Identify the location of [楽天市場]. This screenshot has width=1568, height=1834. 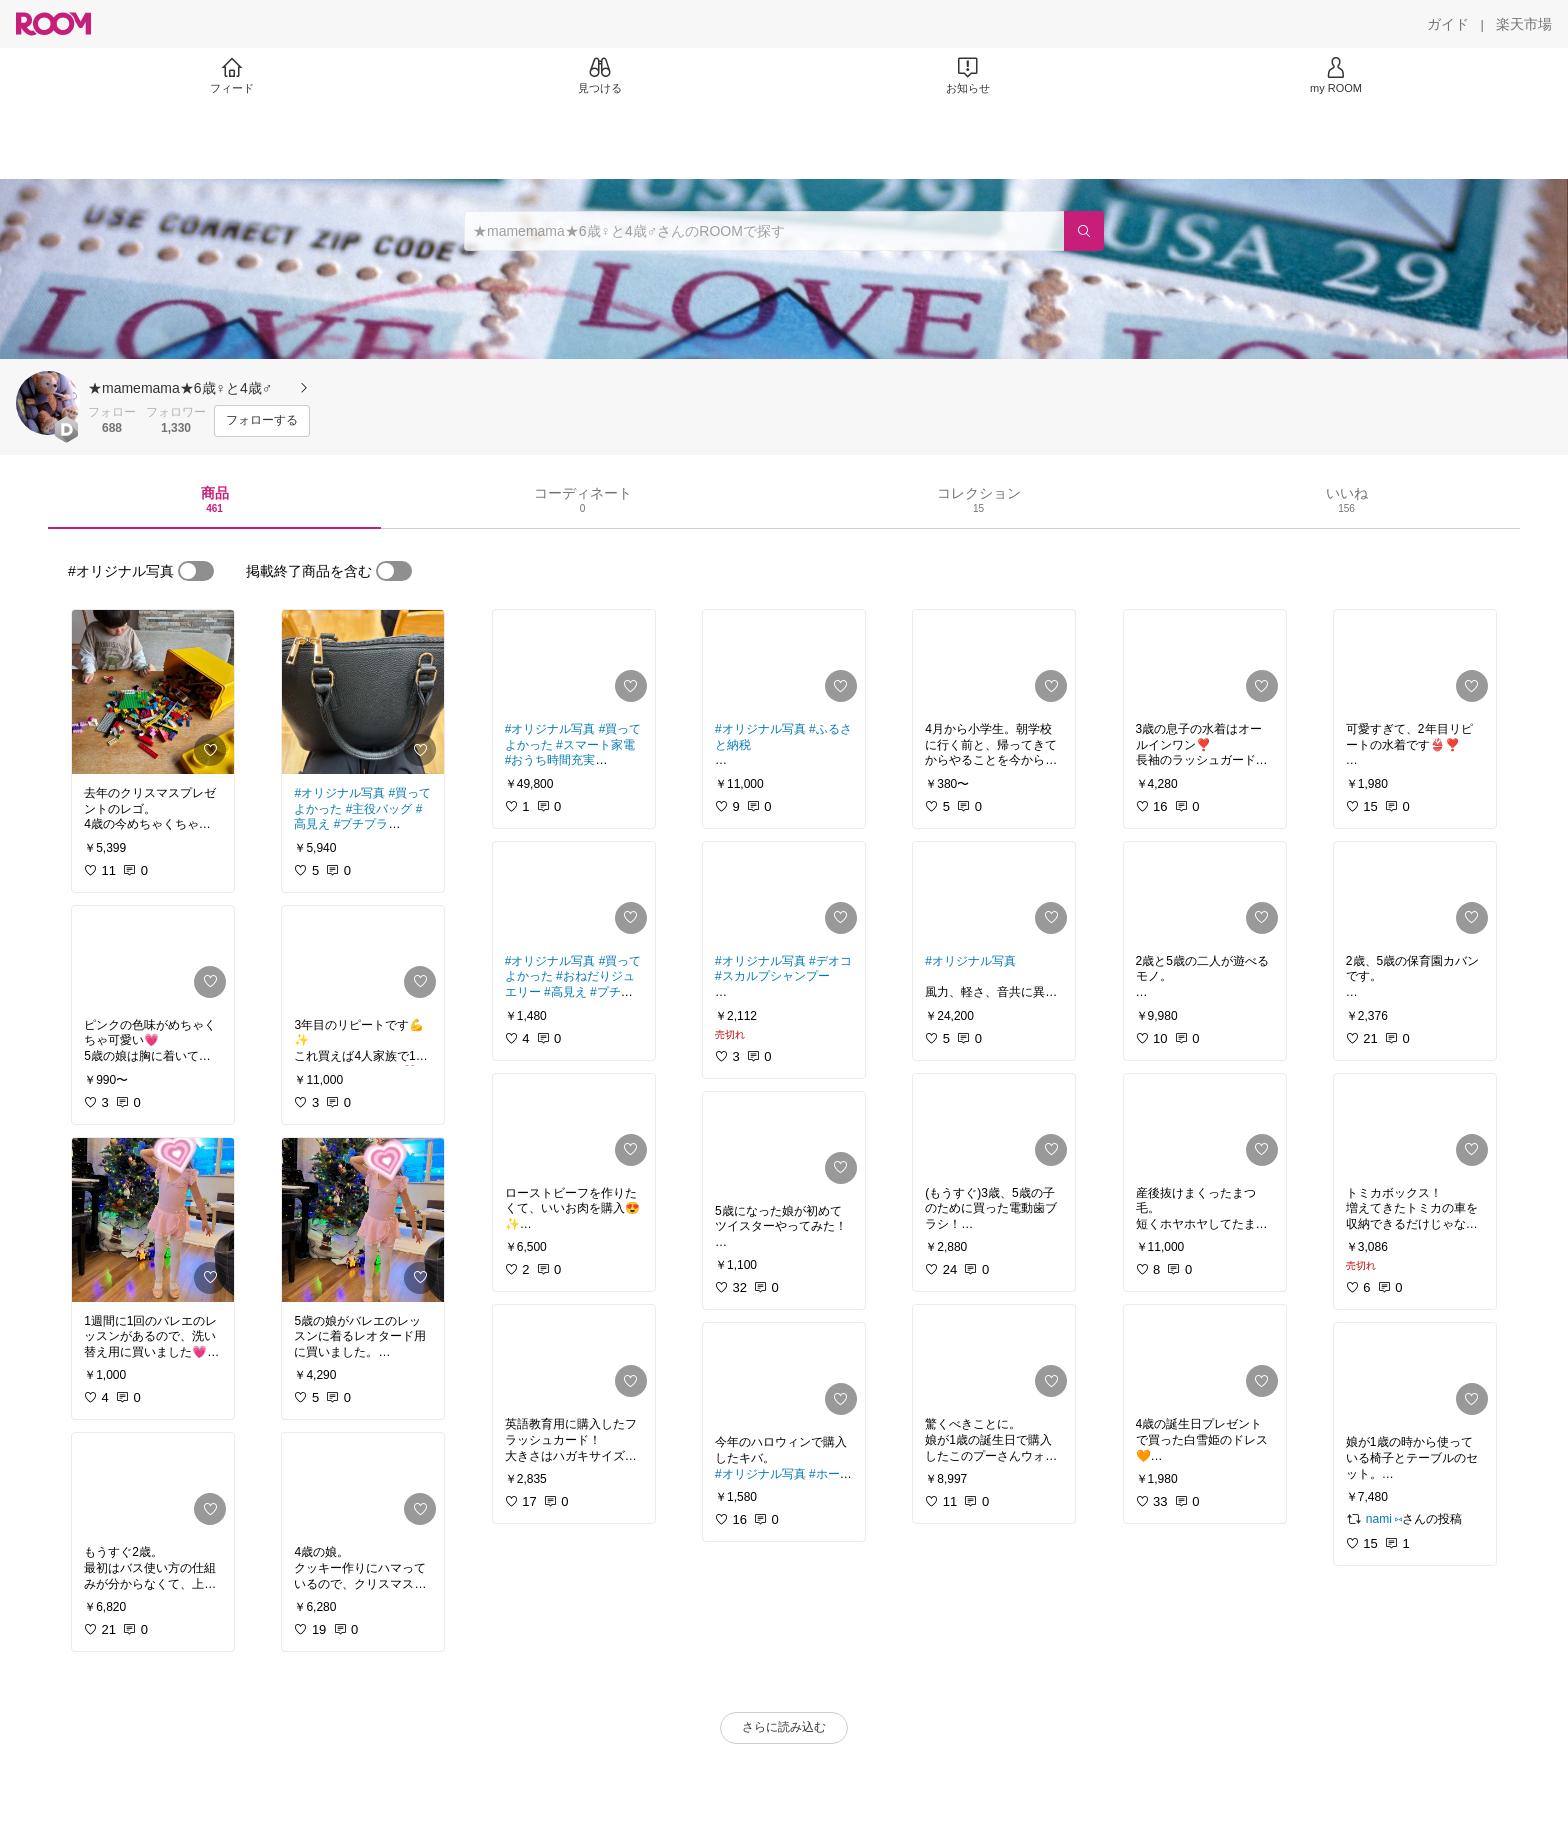
(1524, 24).